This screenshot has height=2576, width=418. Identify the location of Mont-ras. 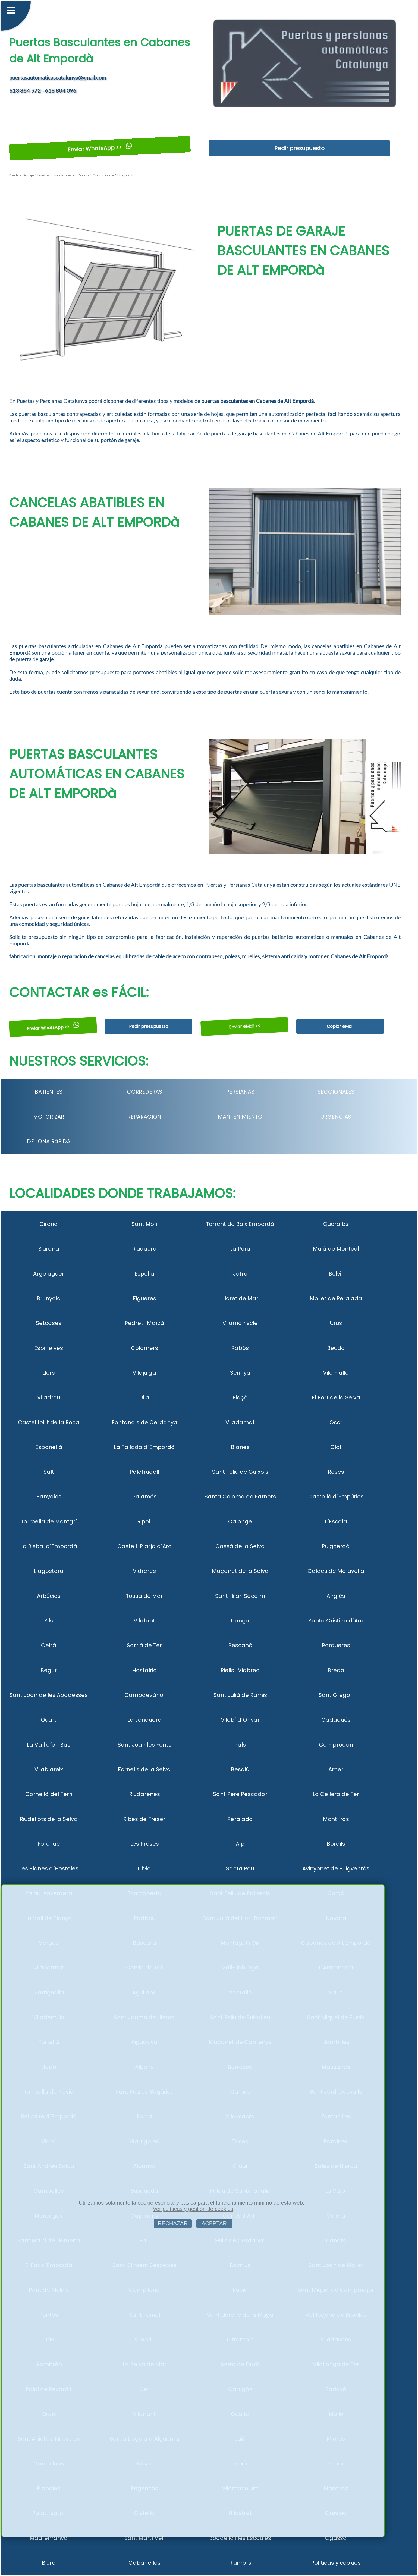
(336, 1819).